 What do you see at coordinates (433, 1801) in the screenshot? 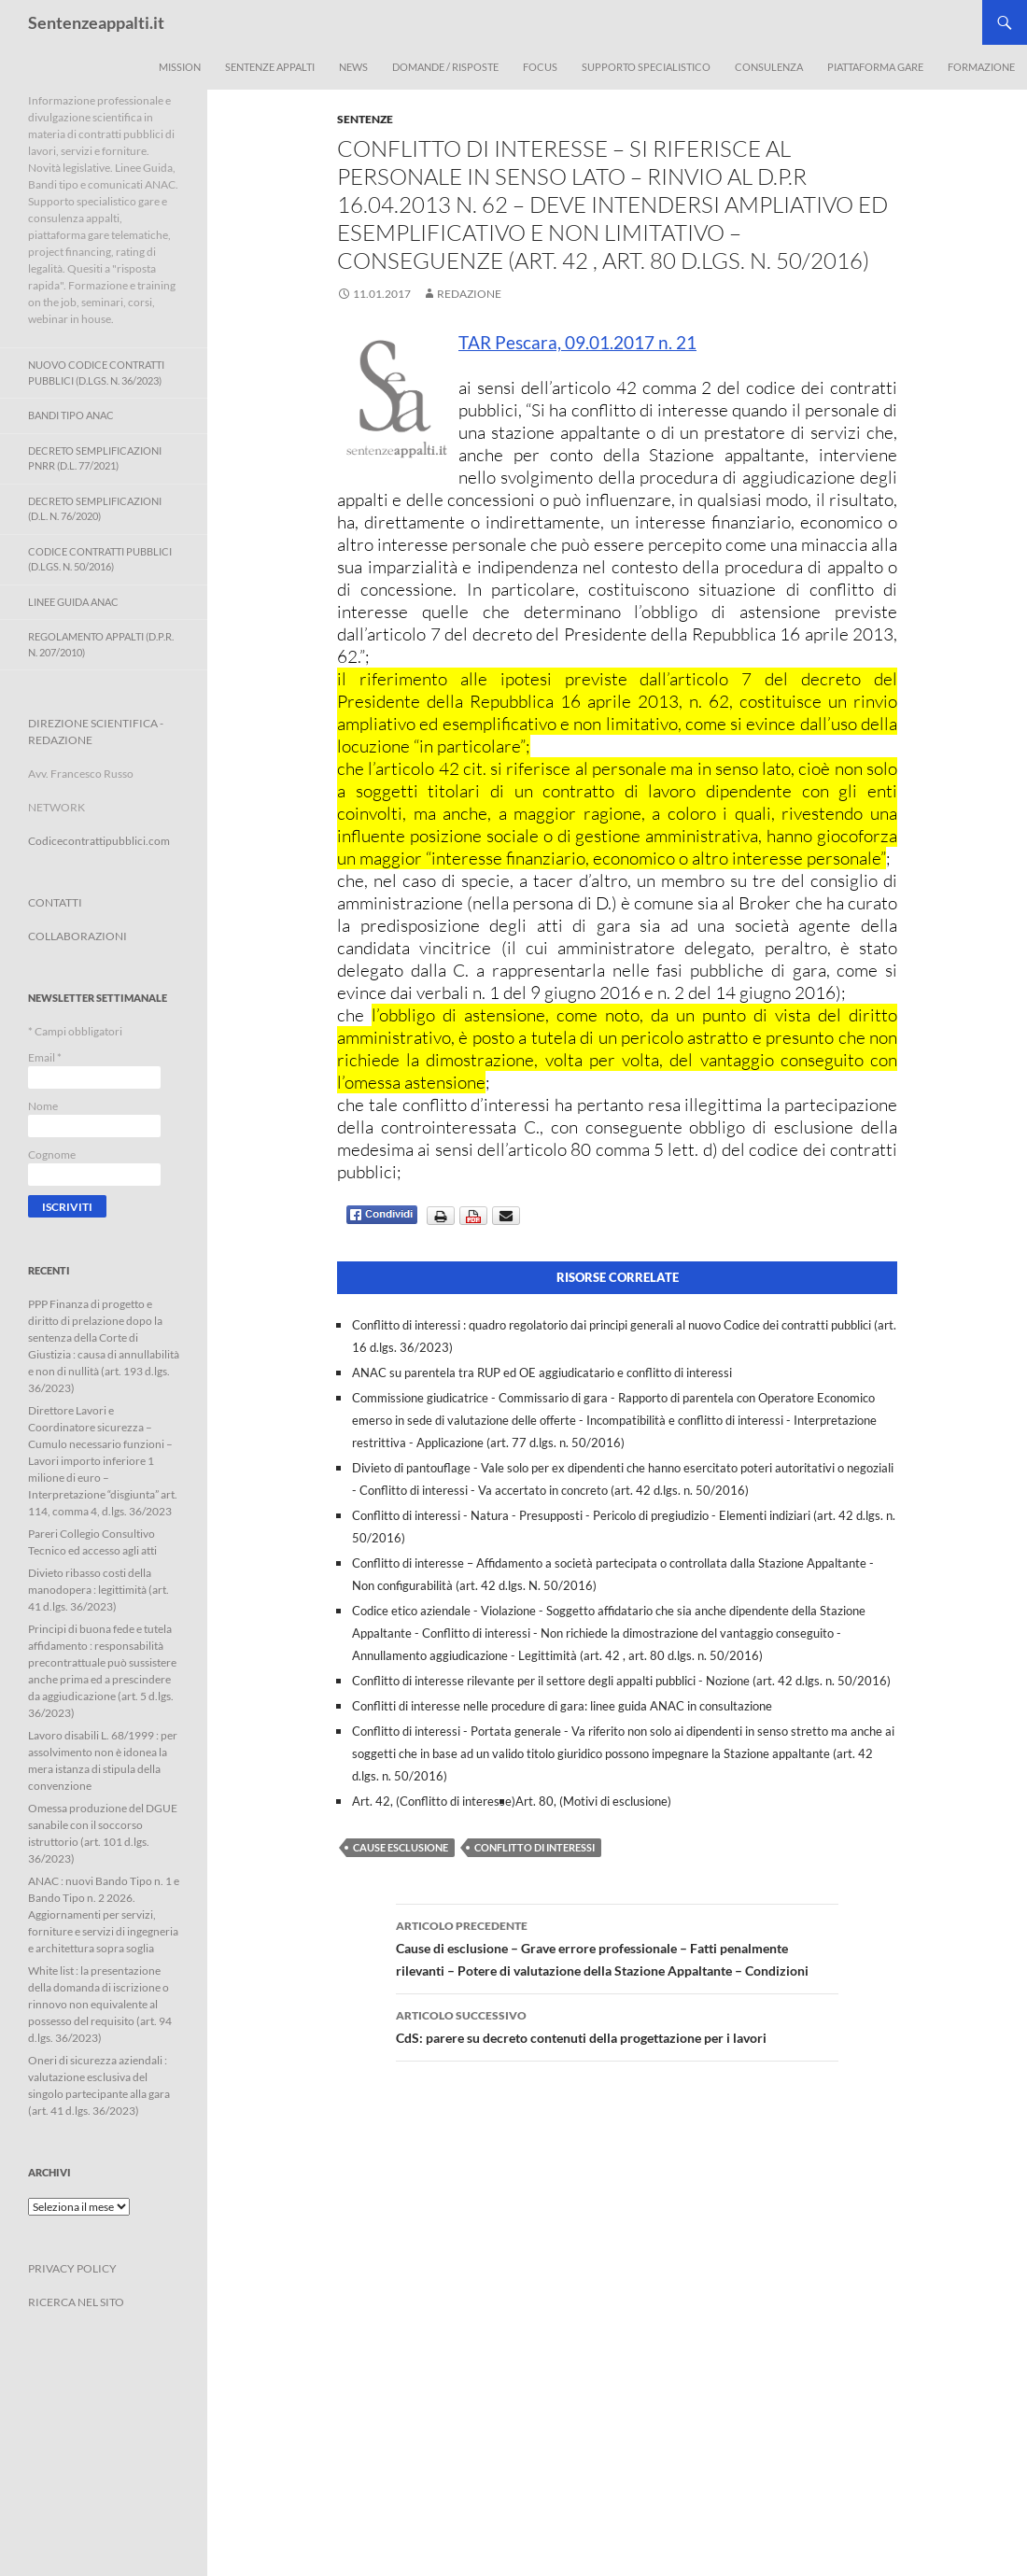
I see `Art. 42, (Conflitto di interesse)` at bounding box center [433, 1801].